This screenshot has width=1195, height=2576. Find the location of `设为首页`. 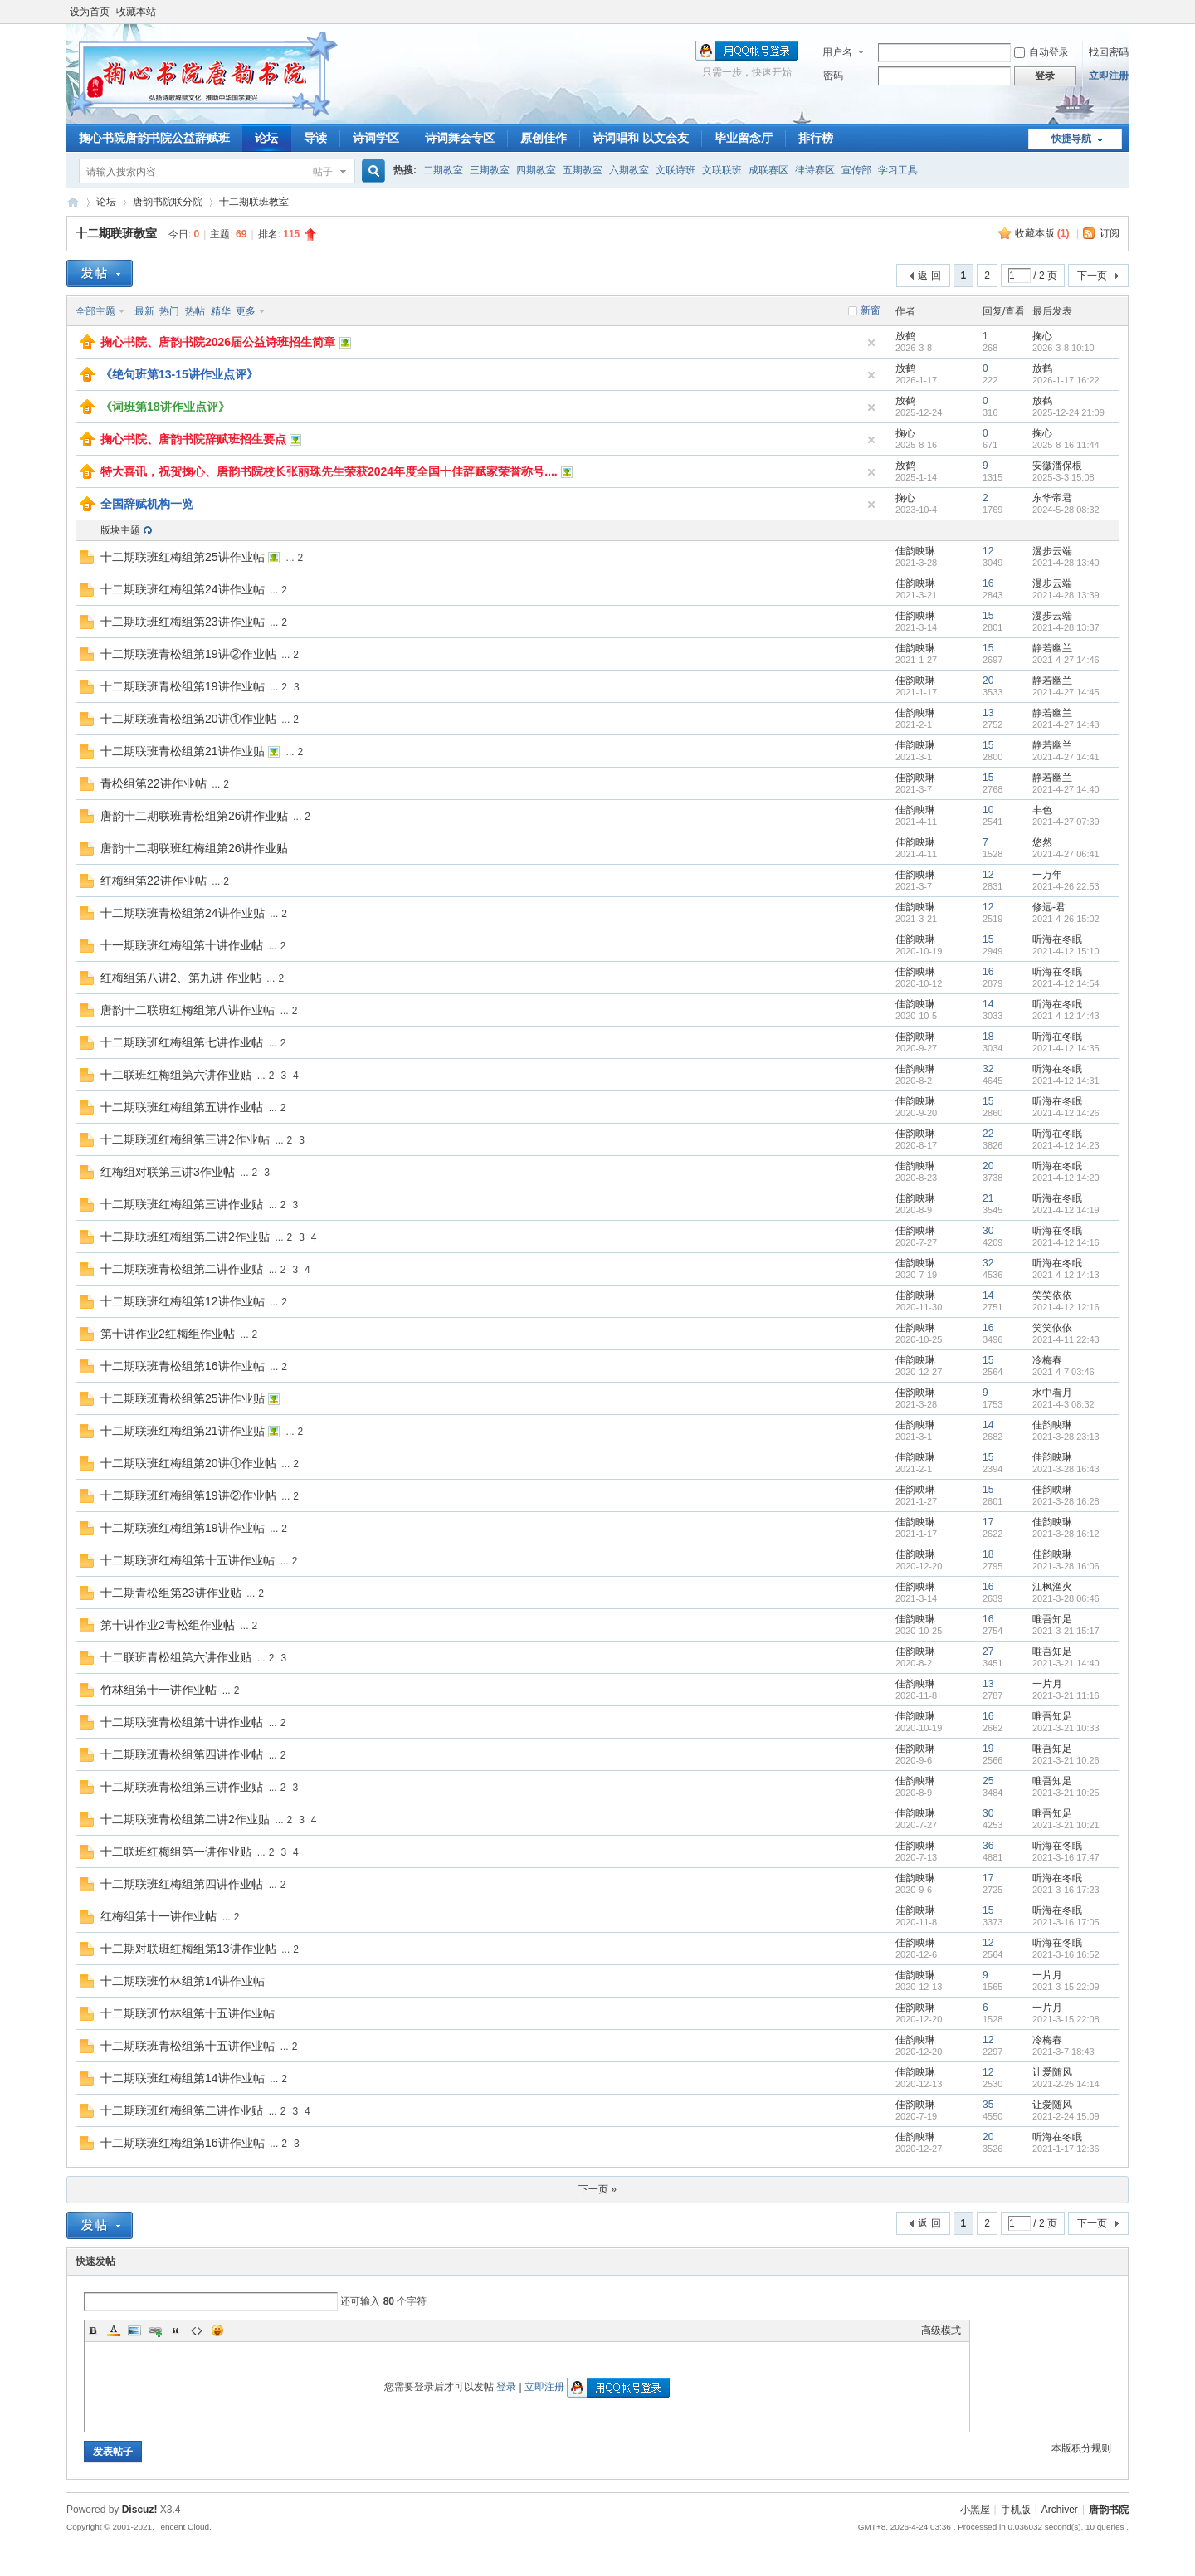

设为首页 is located at coordinates (90, 11).